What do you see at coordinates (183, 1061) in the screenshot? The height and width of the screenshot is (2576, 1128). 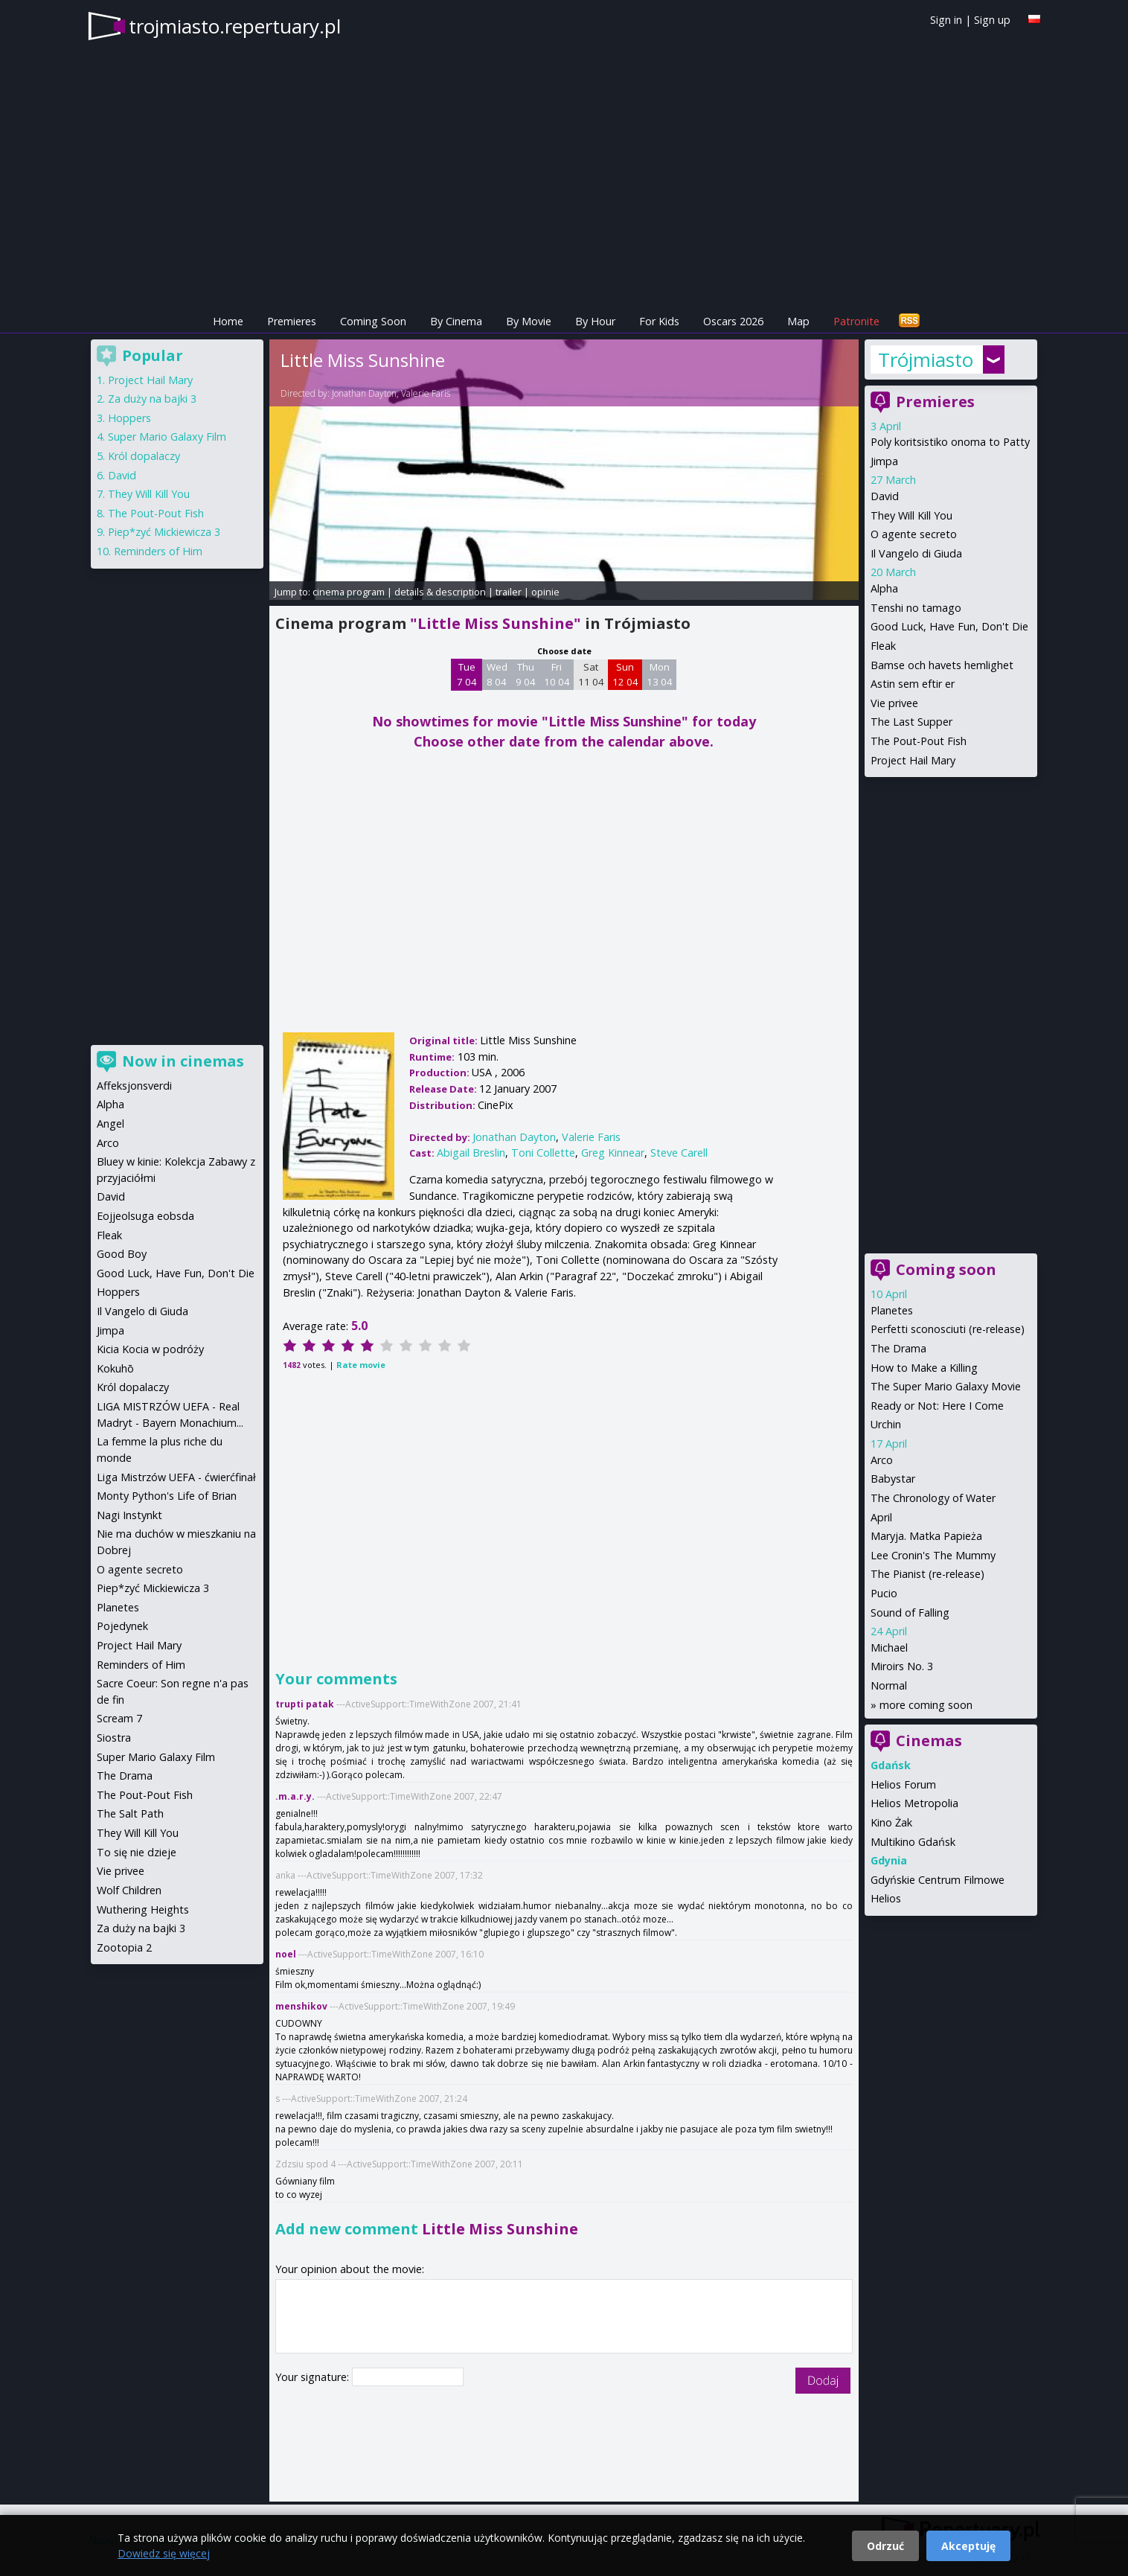 I see `Now in cinemas` at bounding box center [183, 1061].